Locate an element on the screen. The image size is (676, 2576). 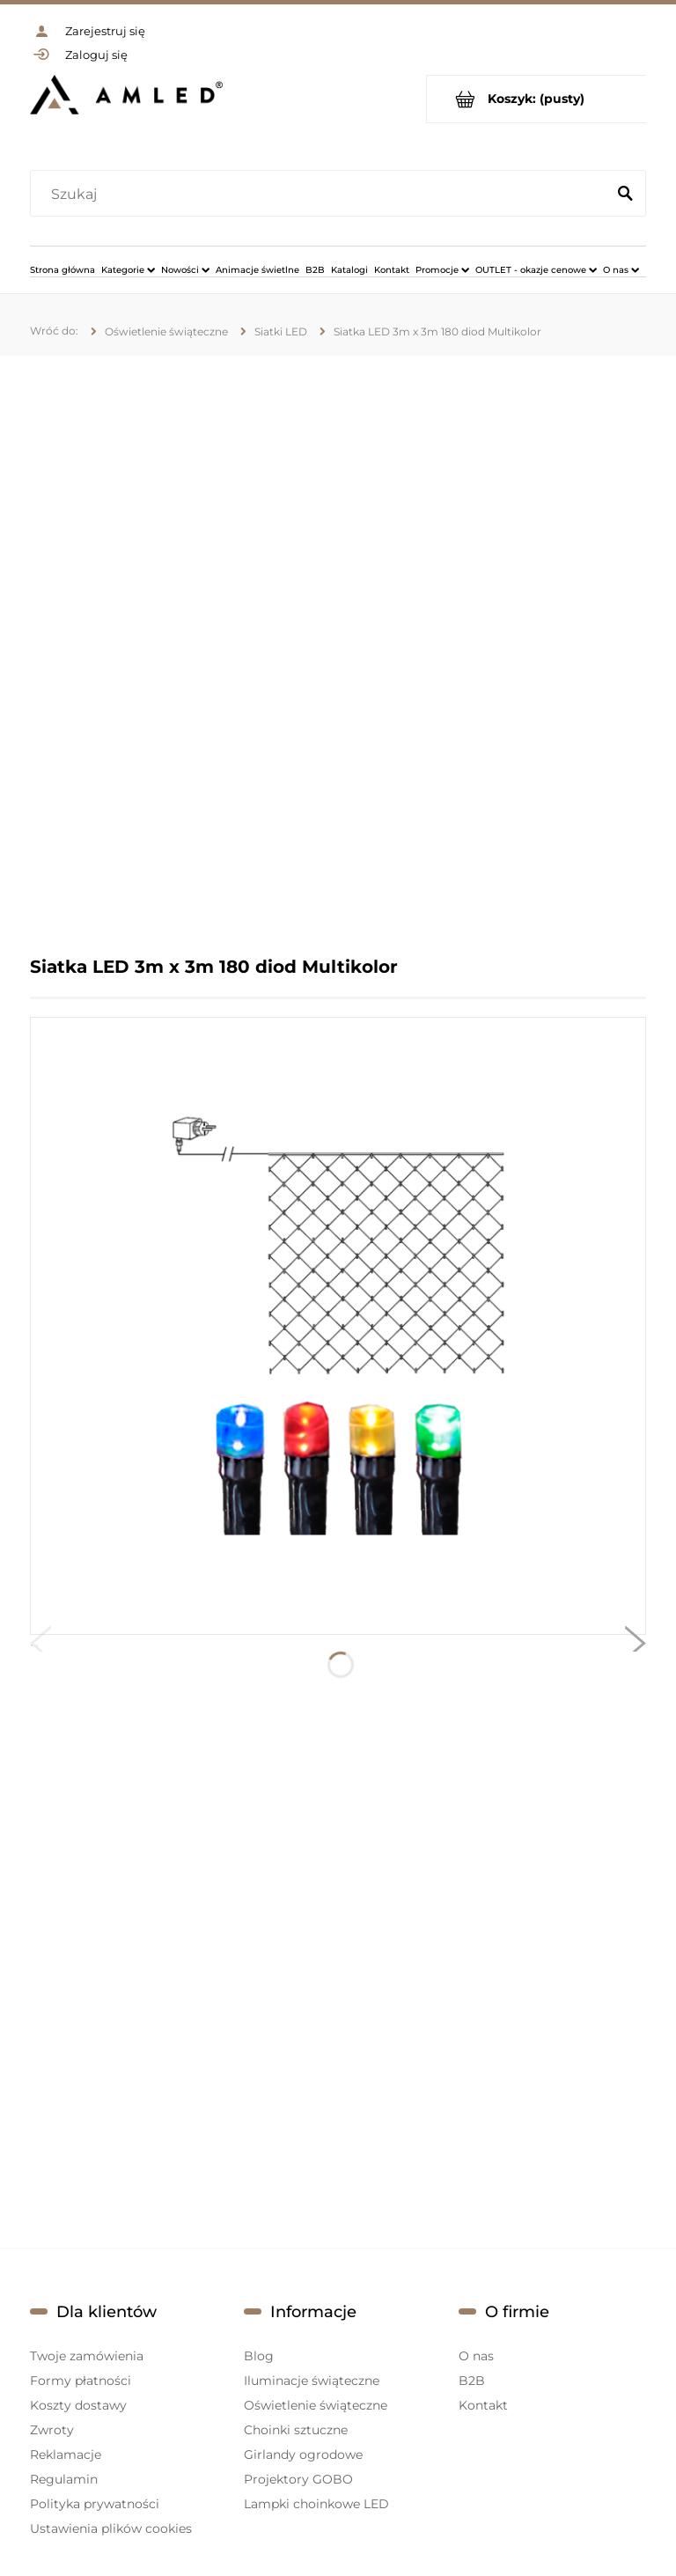
Twoje zamówienia is located at coordinates (86, 2356).